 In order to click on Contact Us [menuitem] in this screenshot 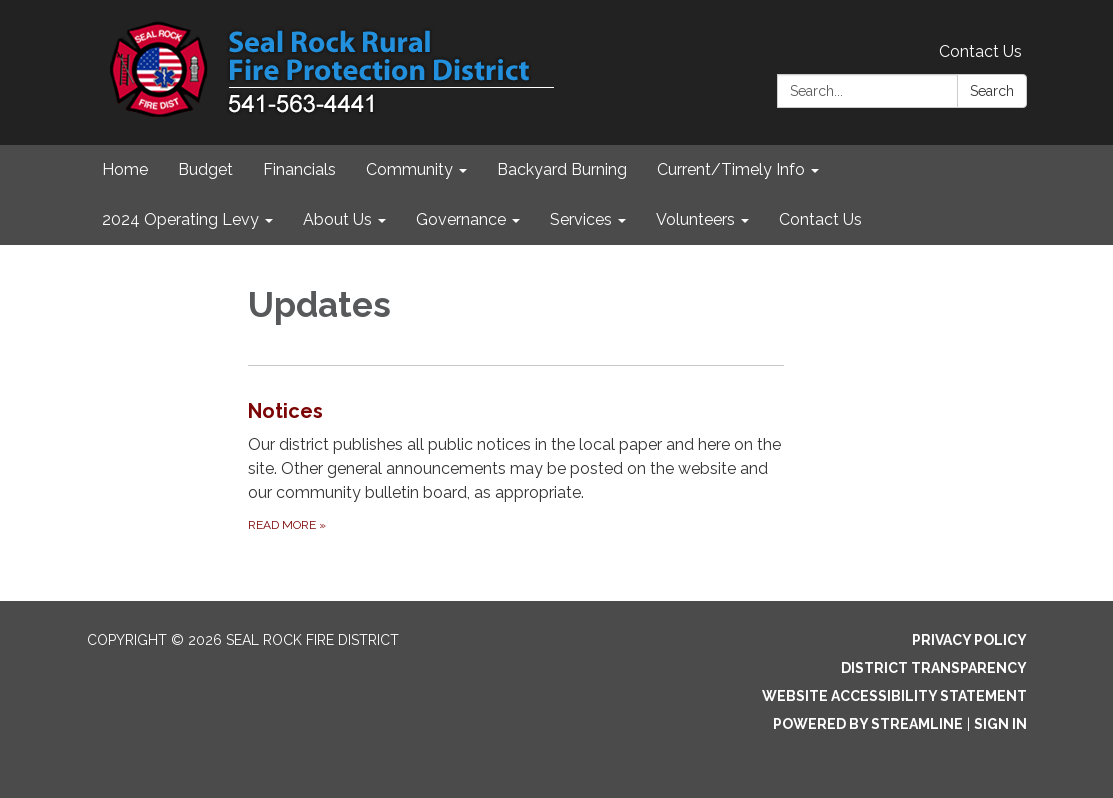, I will do `click(820, 219)`.